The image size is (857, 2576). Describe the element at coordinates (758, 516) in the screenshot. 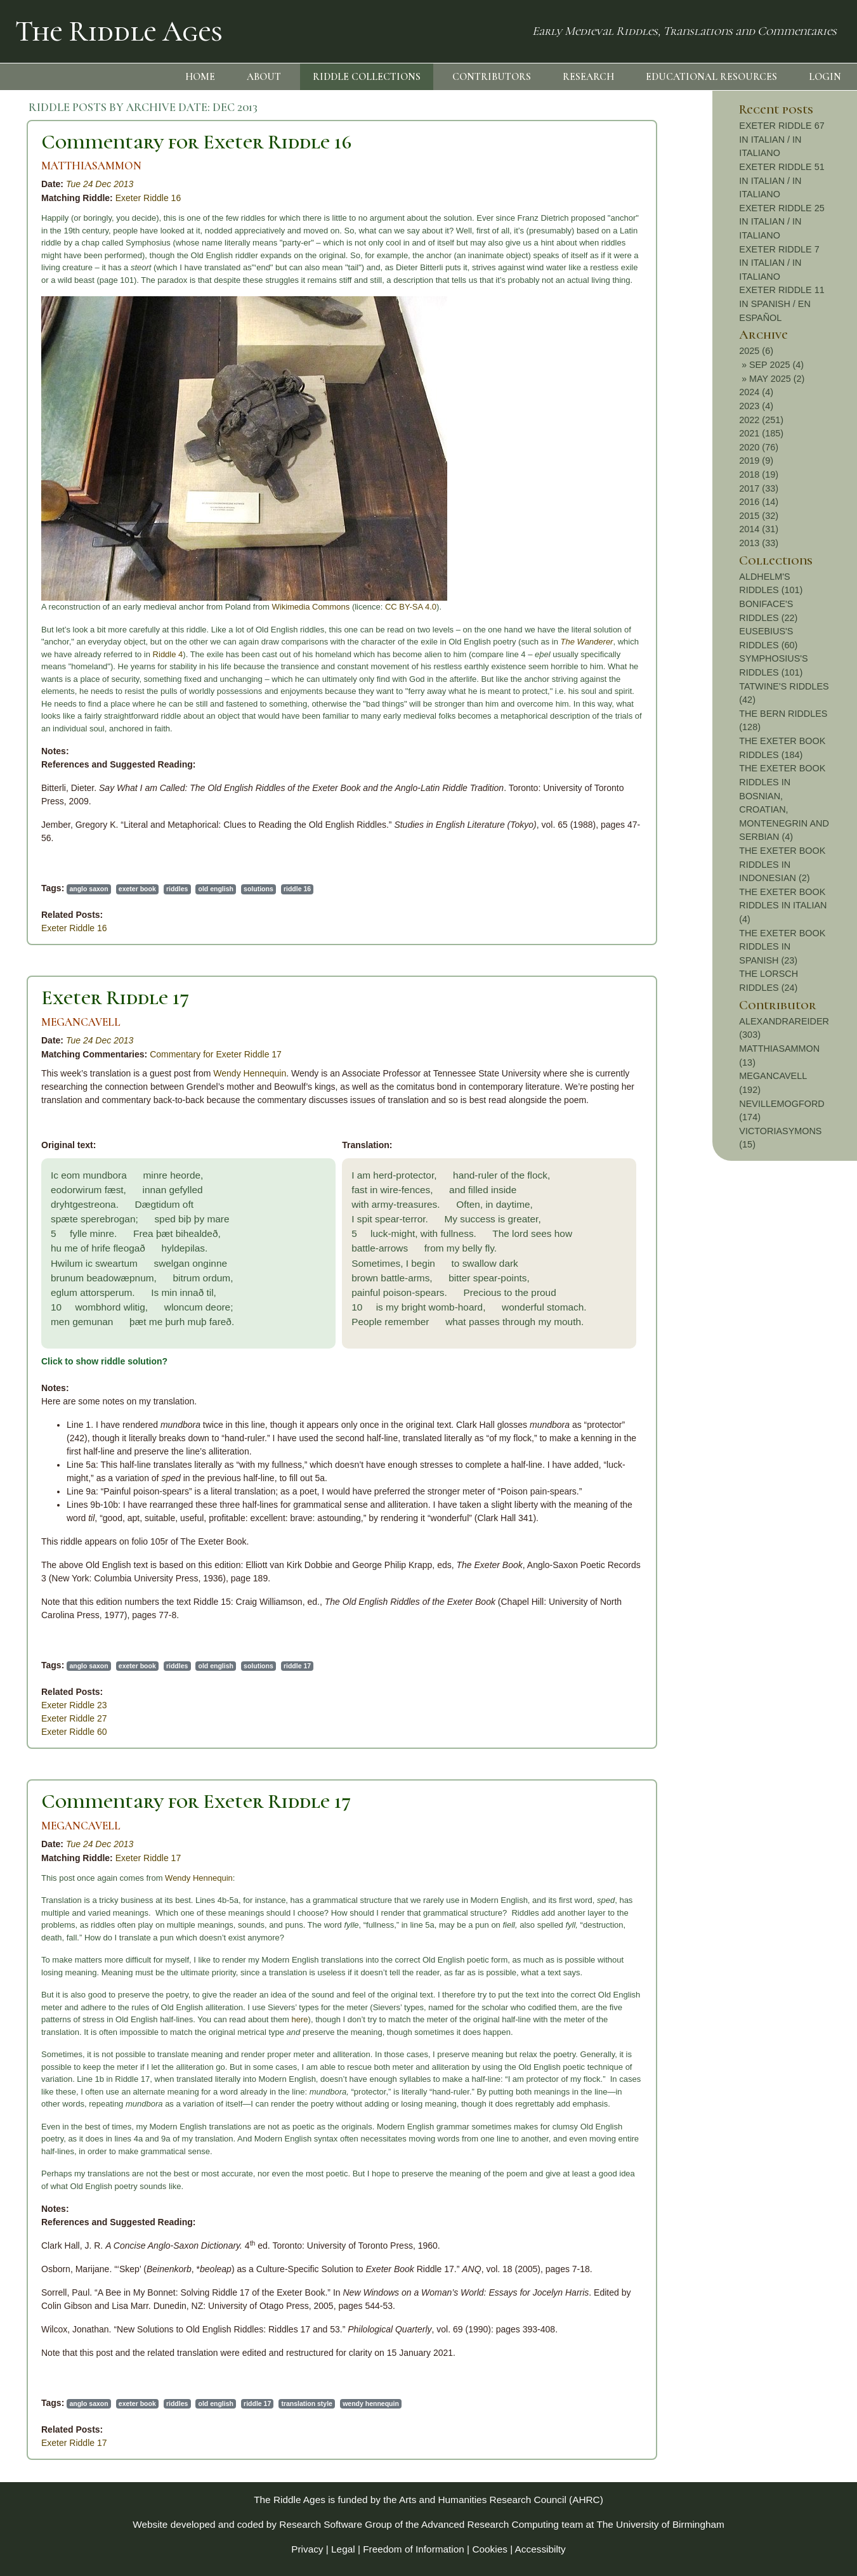

I see `2015 (32)` at that location.